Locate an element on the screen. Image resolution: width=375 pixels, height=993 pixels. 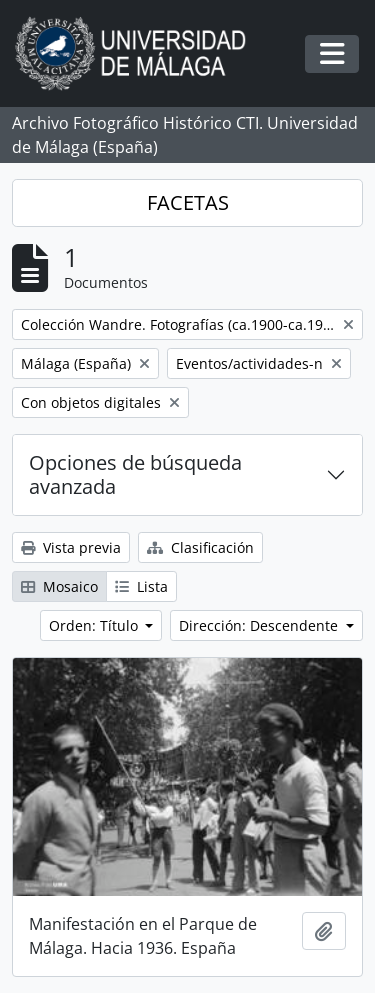
FACETAS is located at coordinates (188, 202).